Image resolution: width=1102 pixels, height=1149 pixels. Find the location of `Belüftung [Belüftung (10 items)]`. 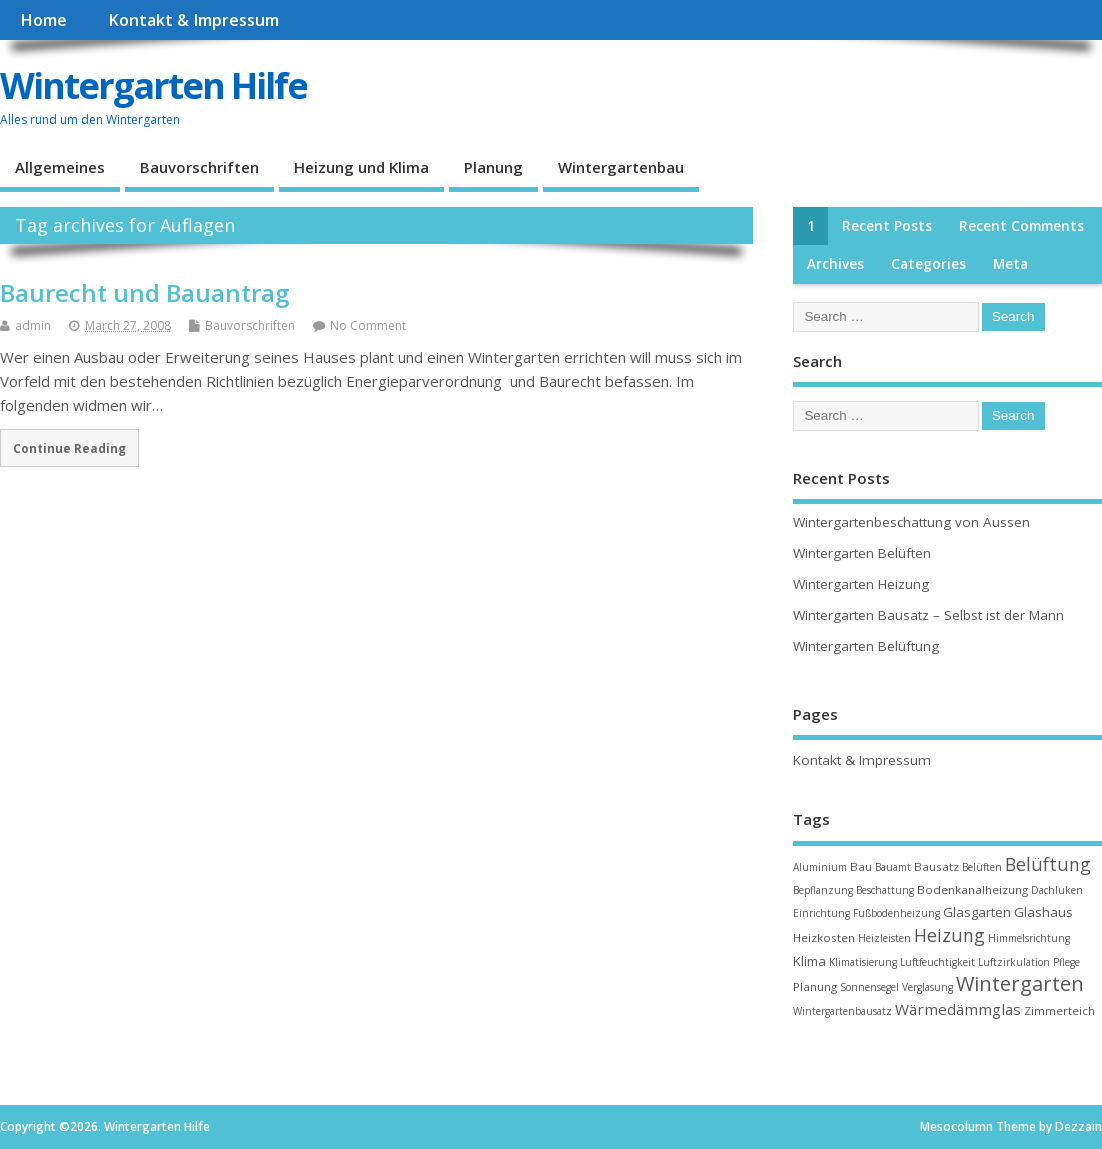

Belüftung [Belüftung (10 items)] is located at coordinates (1048, 864).